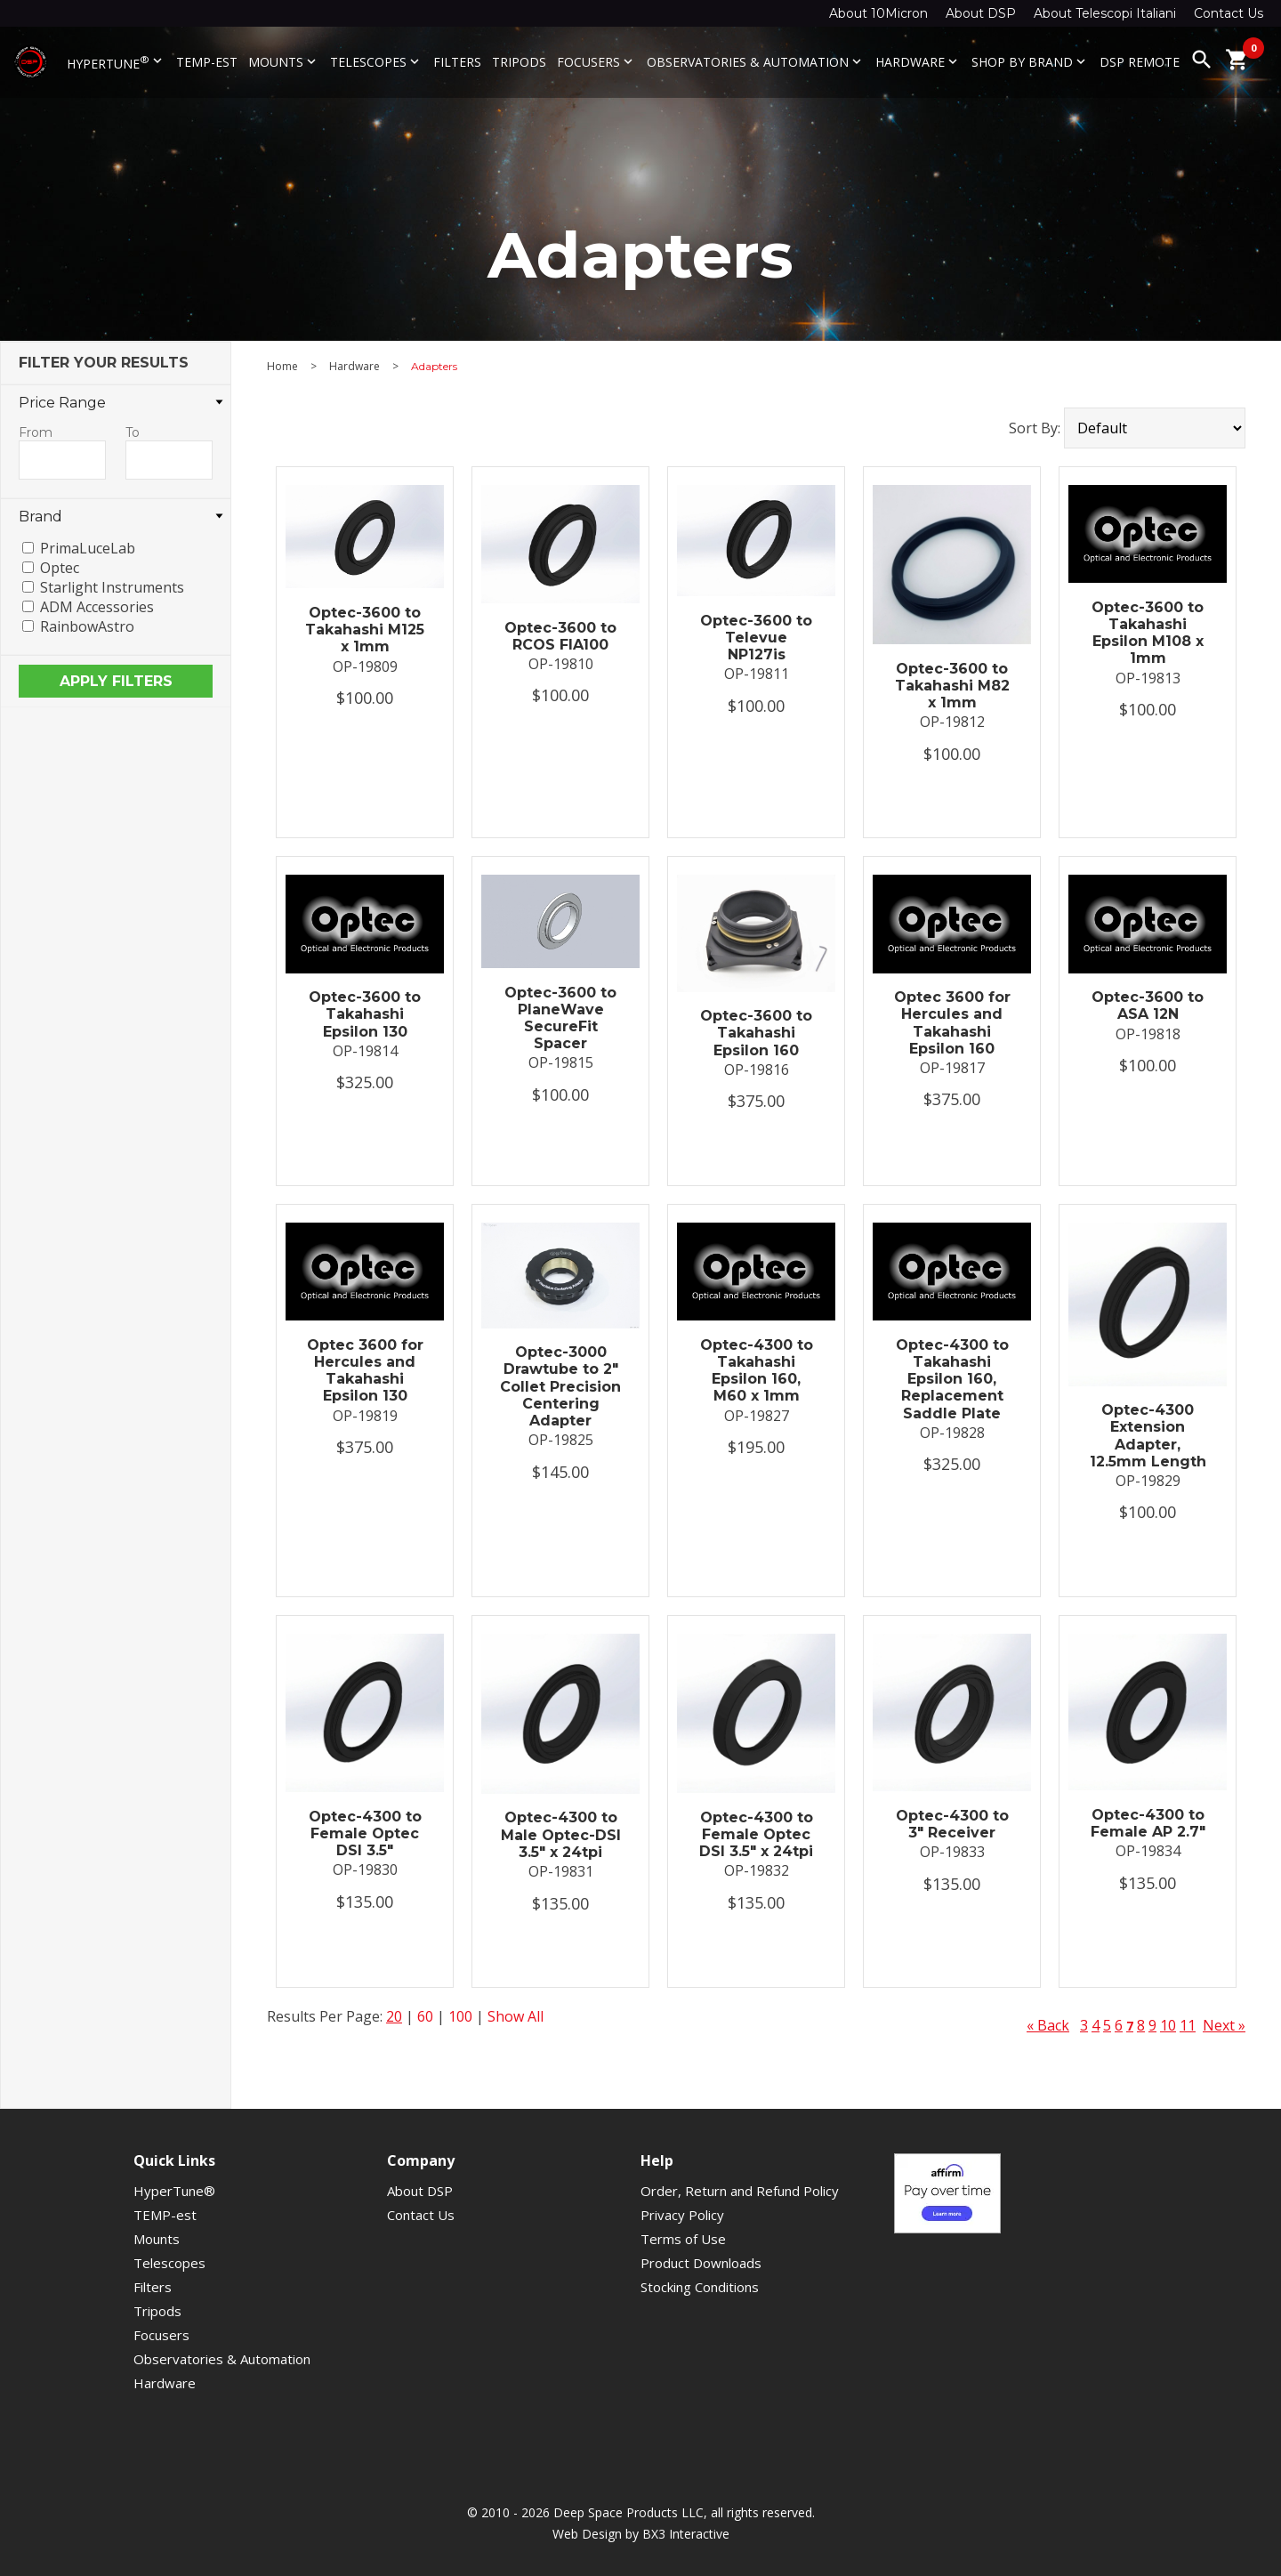 This screenshot has width=1281, height=2576. What do you see at coordinates (1140, 61) in the screenshot?
I see `DSP Remote` at bounding box center [1140, 61].